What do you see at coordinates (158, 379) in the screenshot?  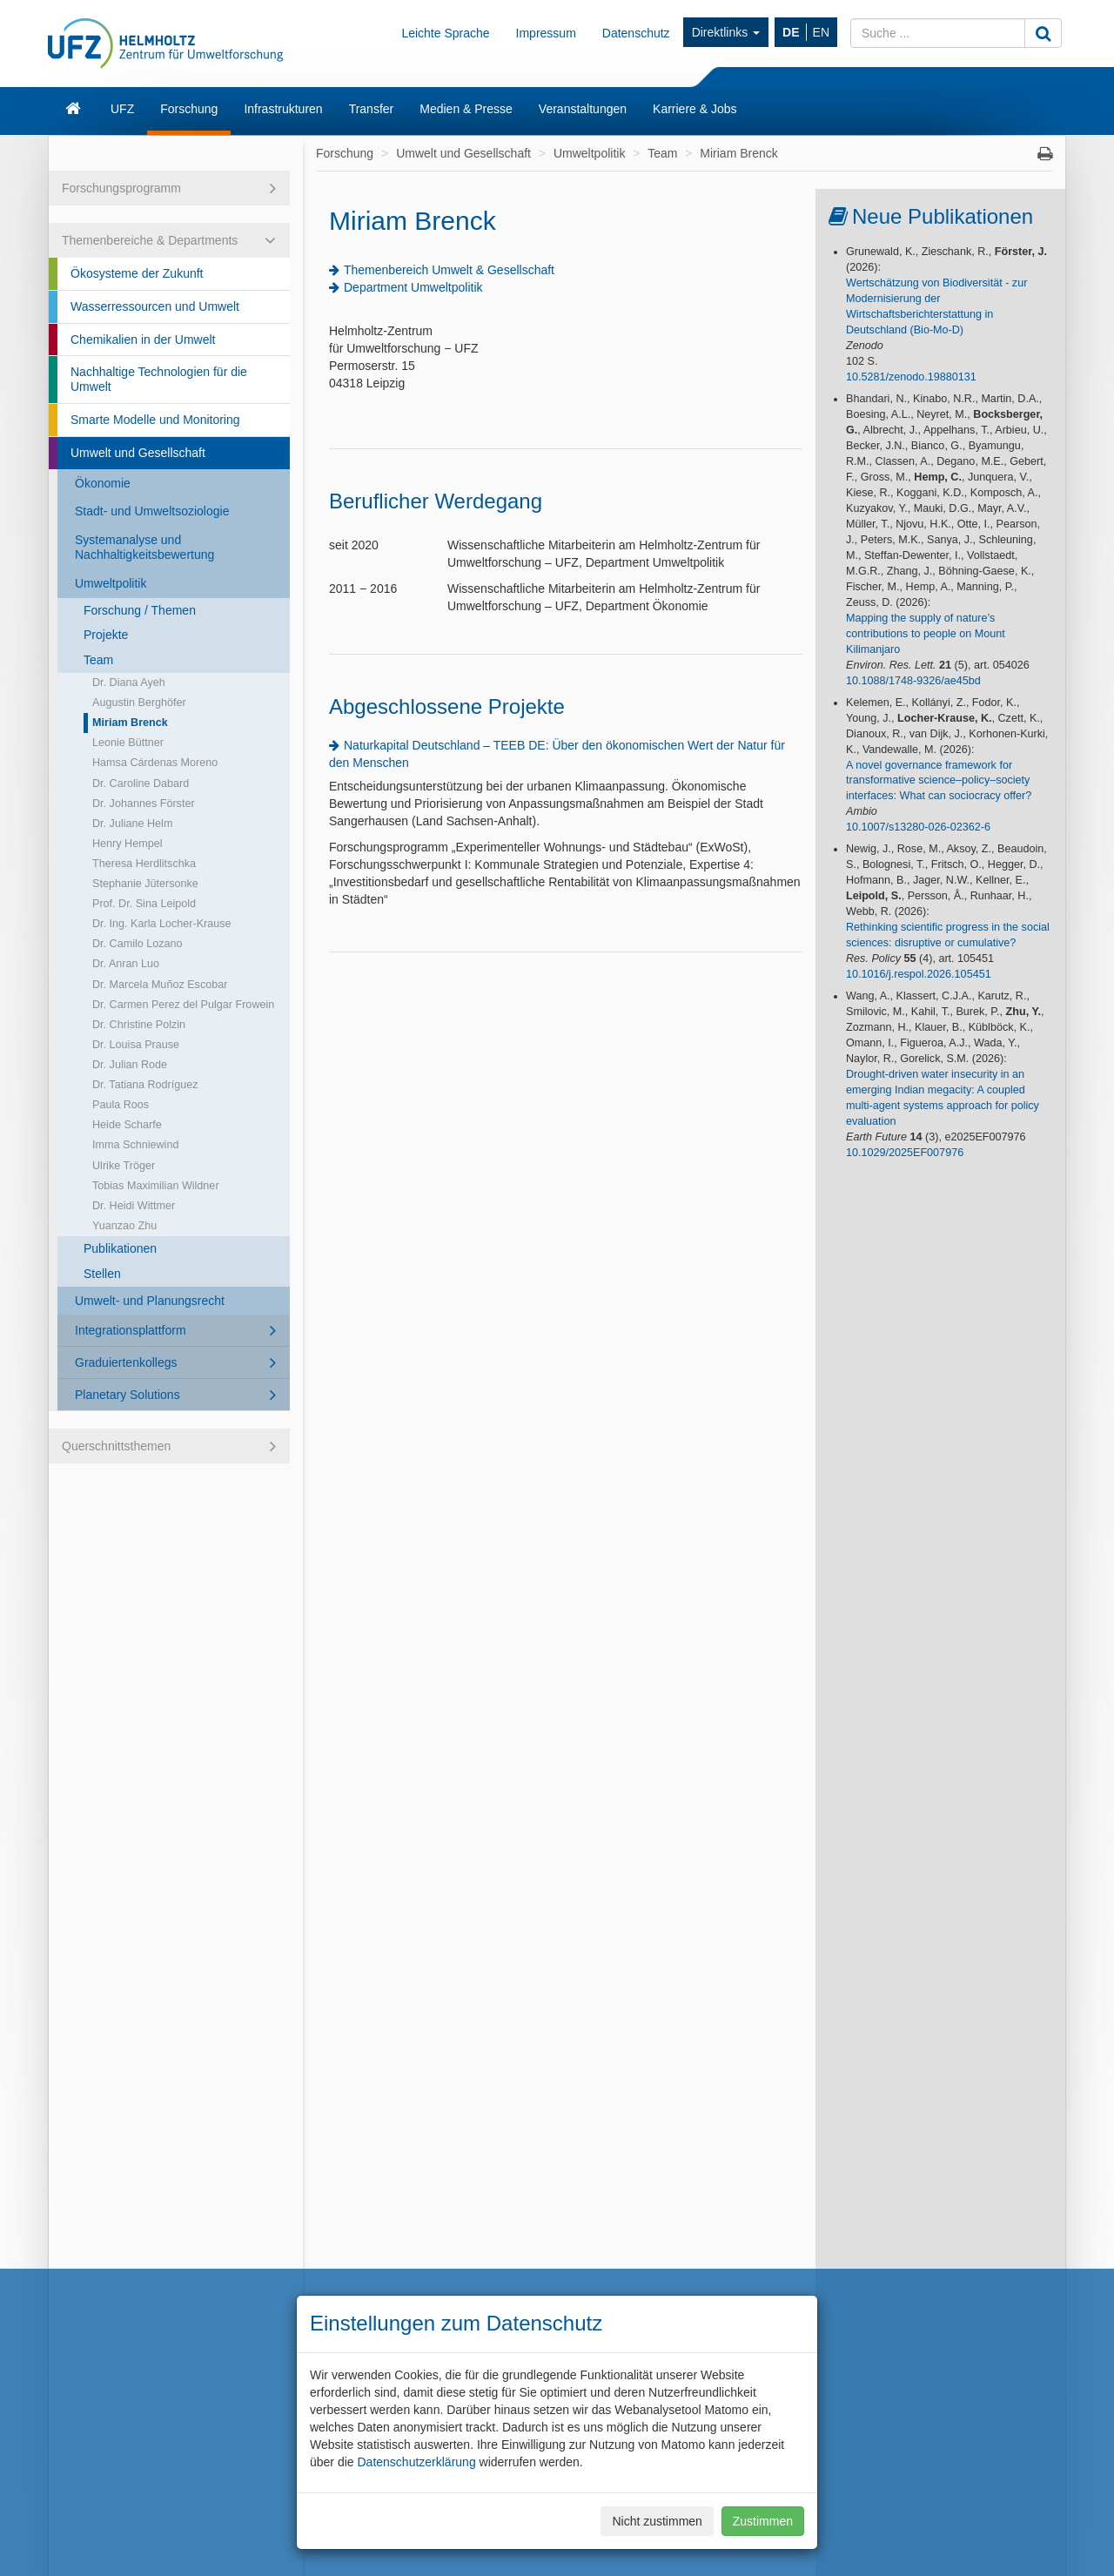 I see `Nachhaltige Technologien für die Umwelt` at bounding box center [158, 379].